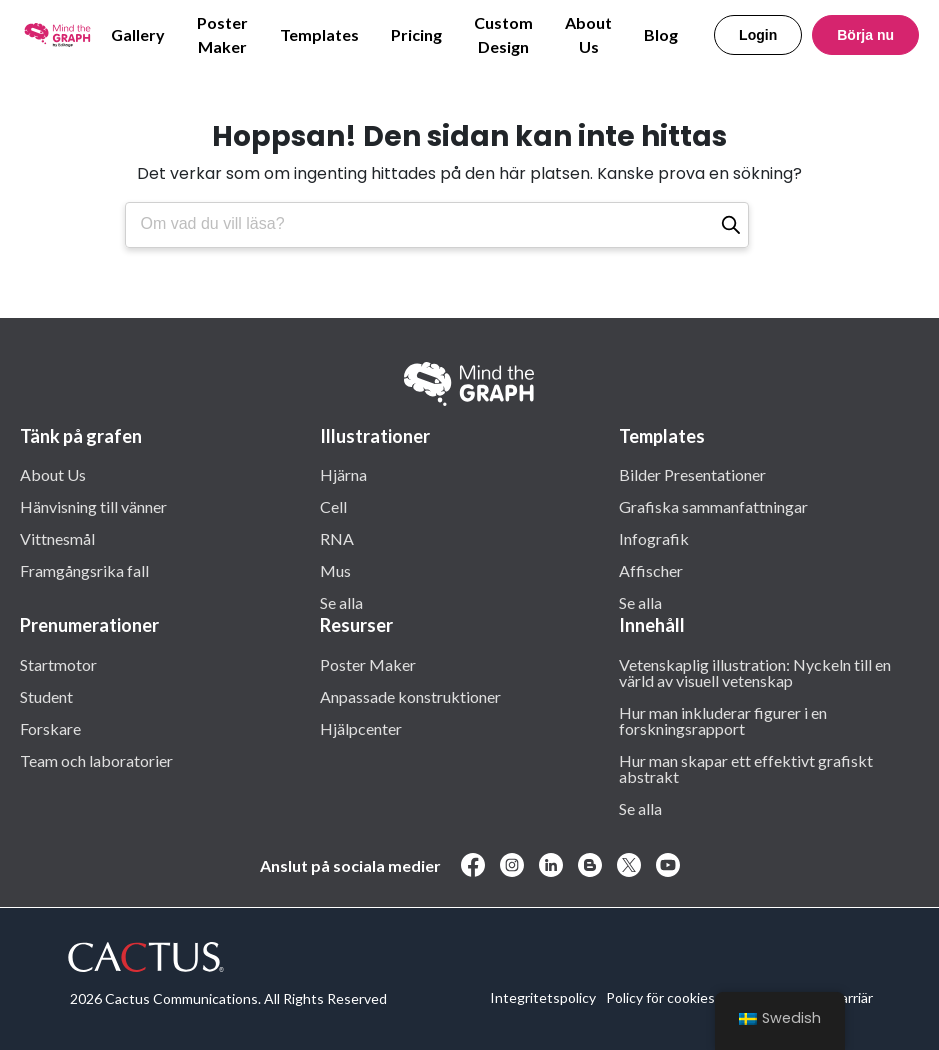  What do you see at coordinates (93, 506) in the screenshot?
I see `Hänvisning till vänner` at bounding box center [93, 506].